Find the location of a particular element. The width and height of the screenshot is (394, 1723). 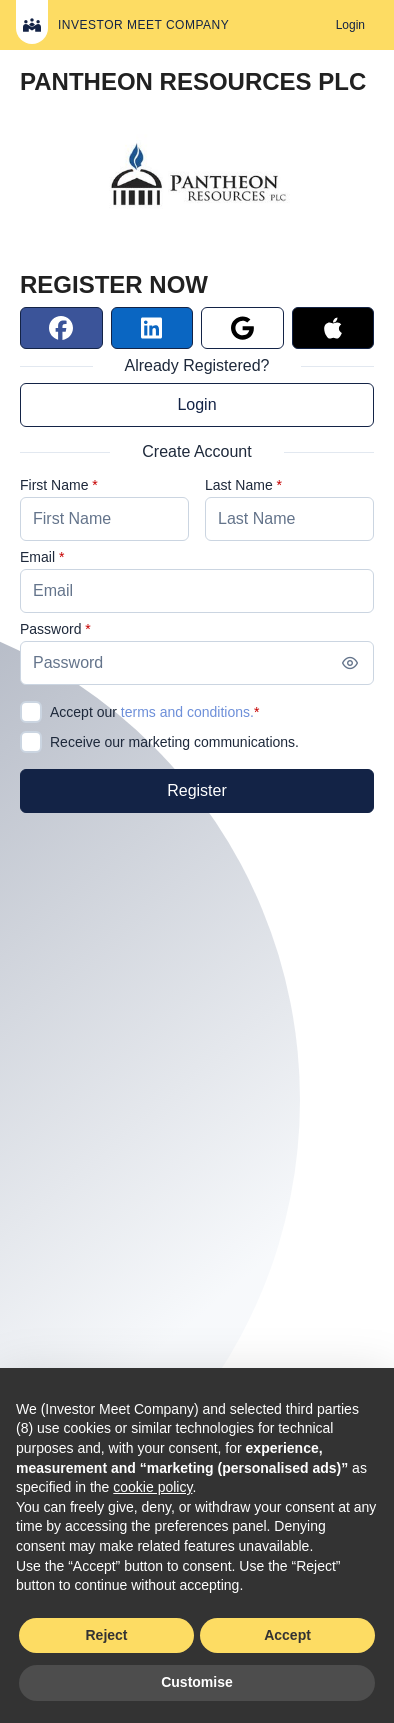

[Register] is located at coordinates (197, 791).